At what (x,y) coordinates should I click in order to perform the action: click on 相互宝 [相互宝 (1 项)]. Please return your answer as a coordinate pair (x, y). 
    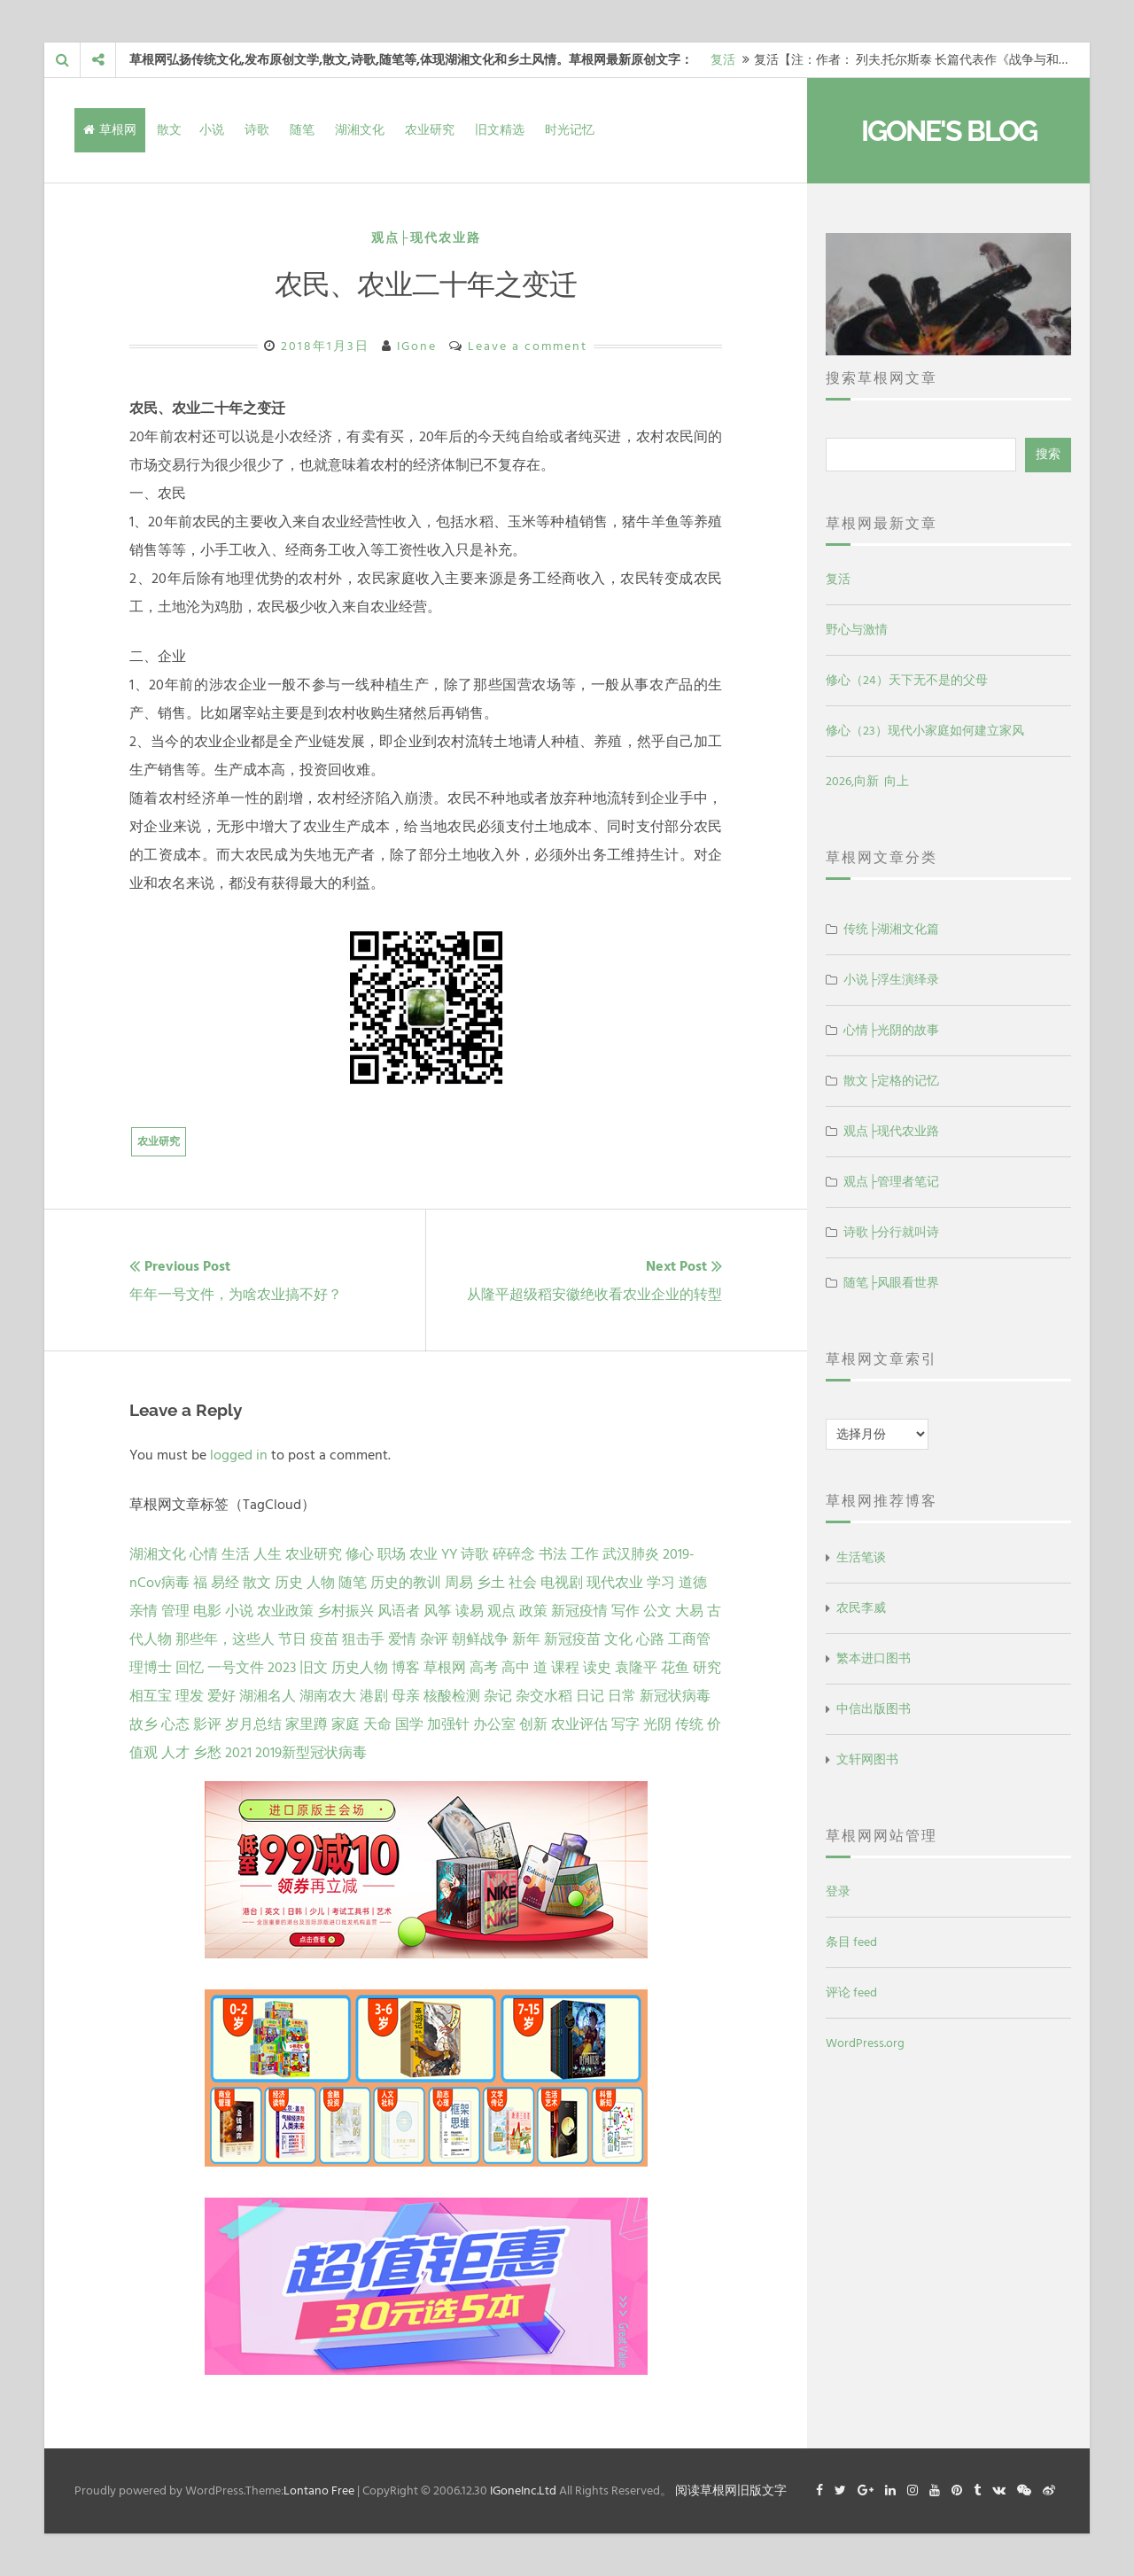
    Looking at the image, I should click on (150, 1696).